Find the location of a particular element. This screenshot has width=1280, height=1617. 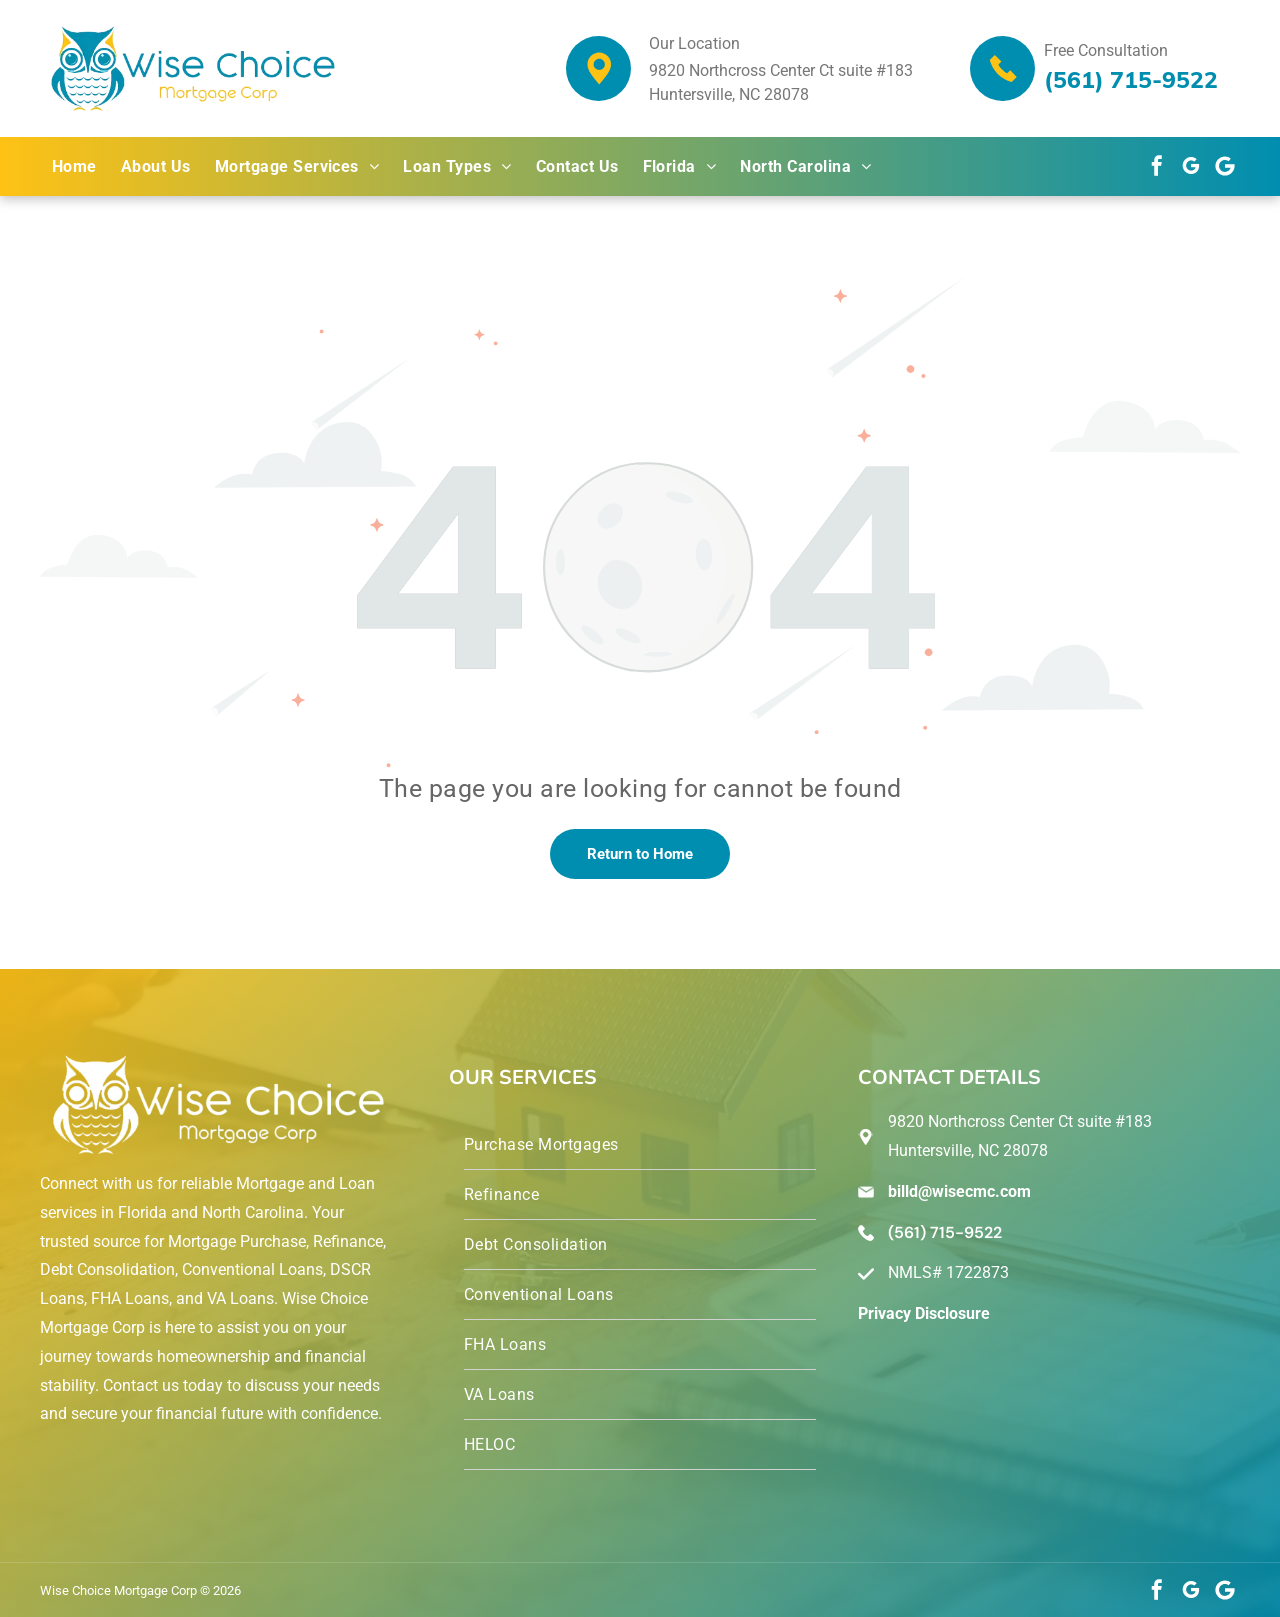

[Google] is located at coordinates (1225, 166).